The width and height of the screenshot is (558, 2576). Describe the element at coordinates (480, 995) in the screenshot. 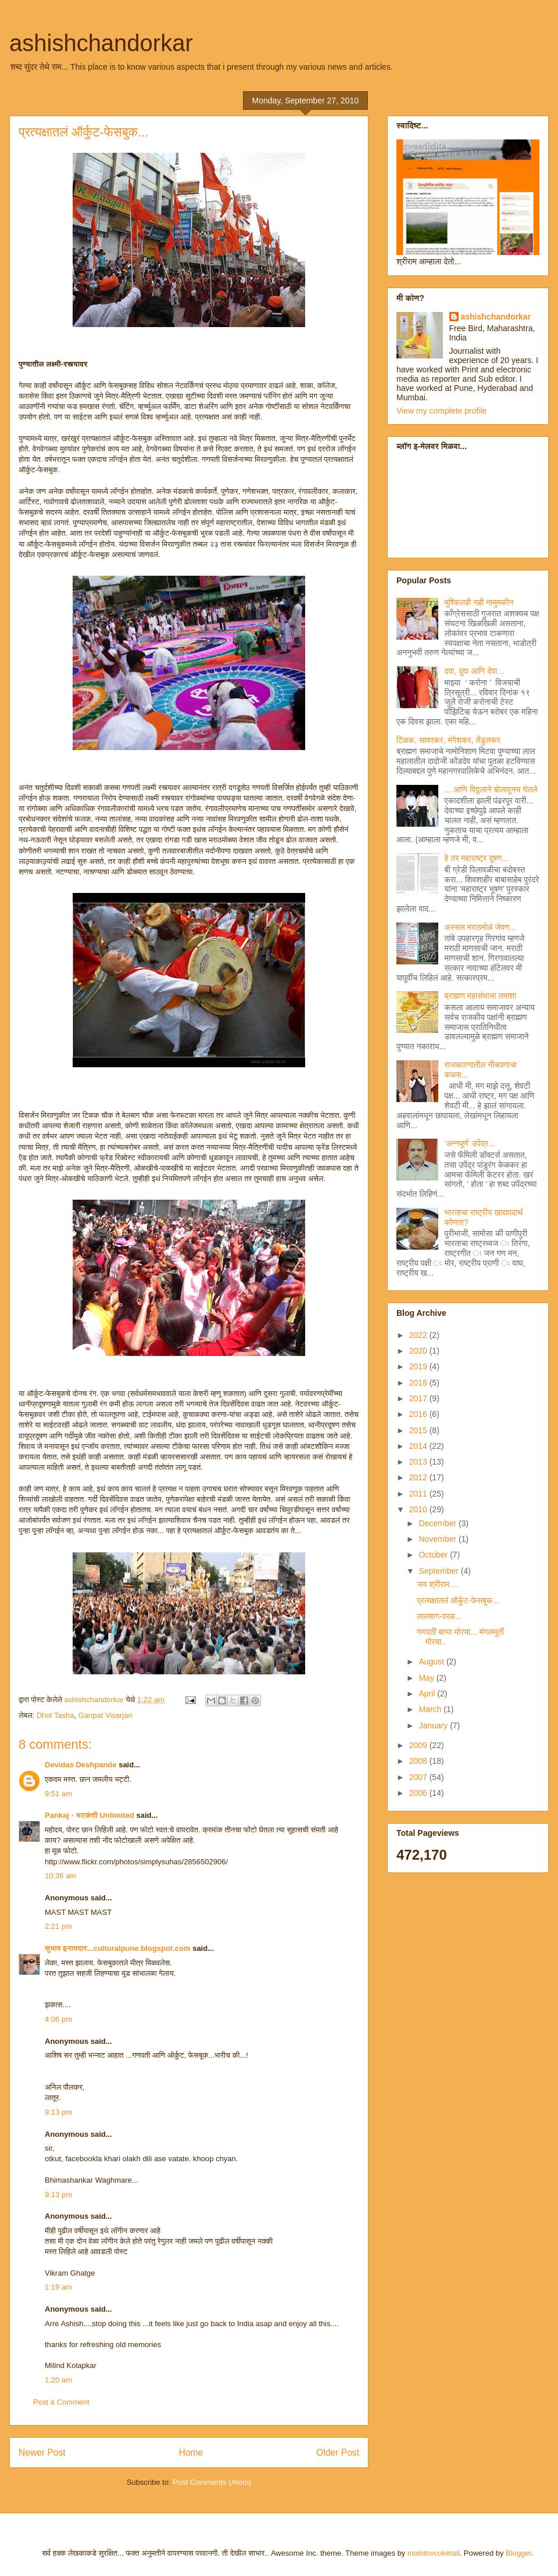

I see `ब्राह्मण महासंघाचा तमाशा` at that location.